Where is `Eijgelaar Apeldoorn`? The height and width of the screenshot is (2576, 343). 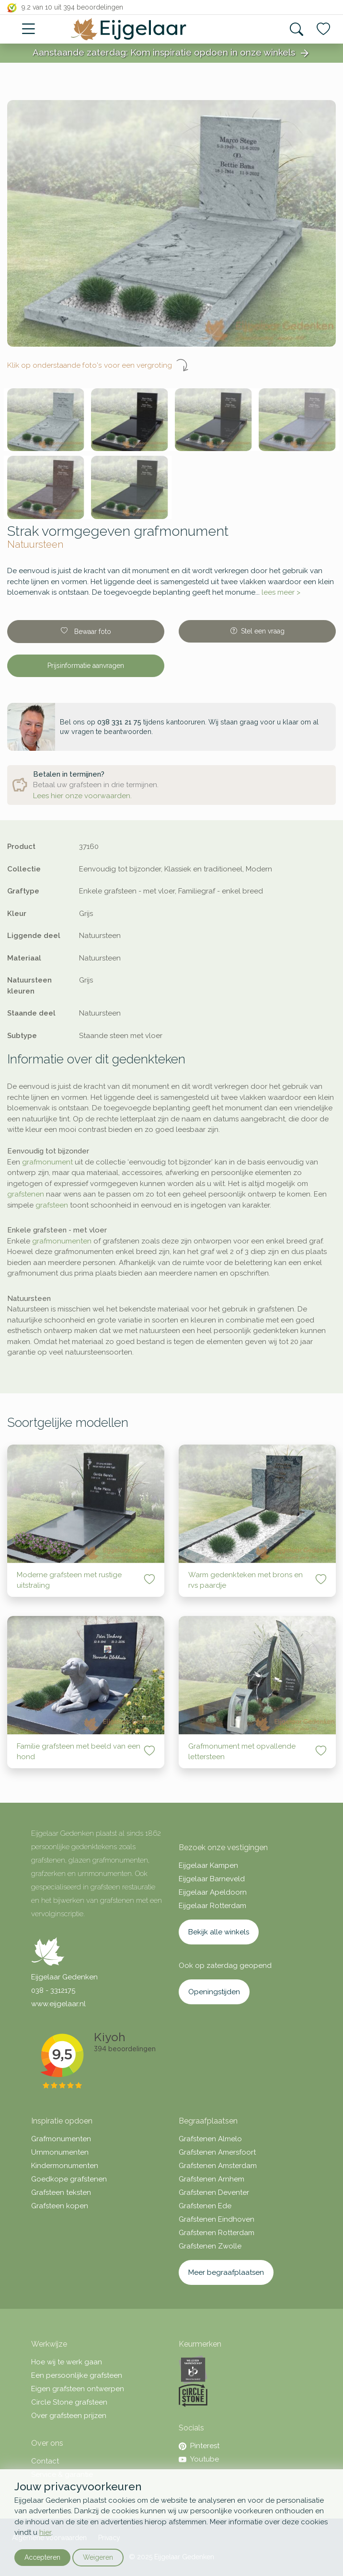
Eijgelaar Apeldoorn is located at coordinates (213, 1892).